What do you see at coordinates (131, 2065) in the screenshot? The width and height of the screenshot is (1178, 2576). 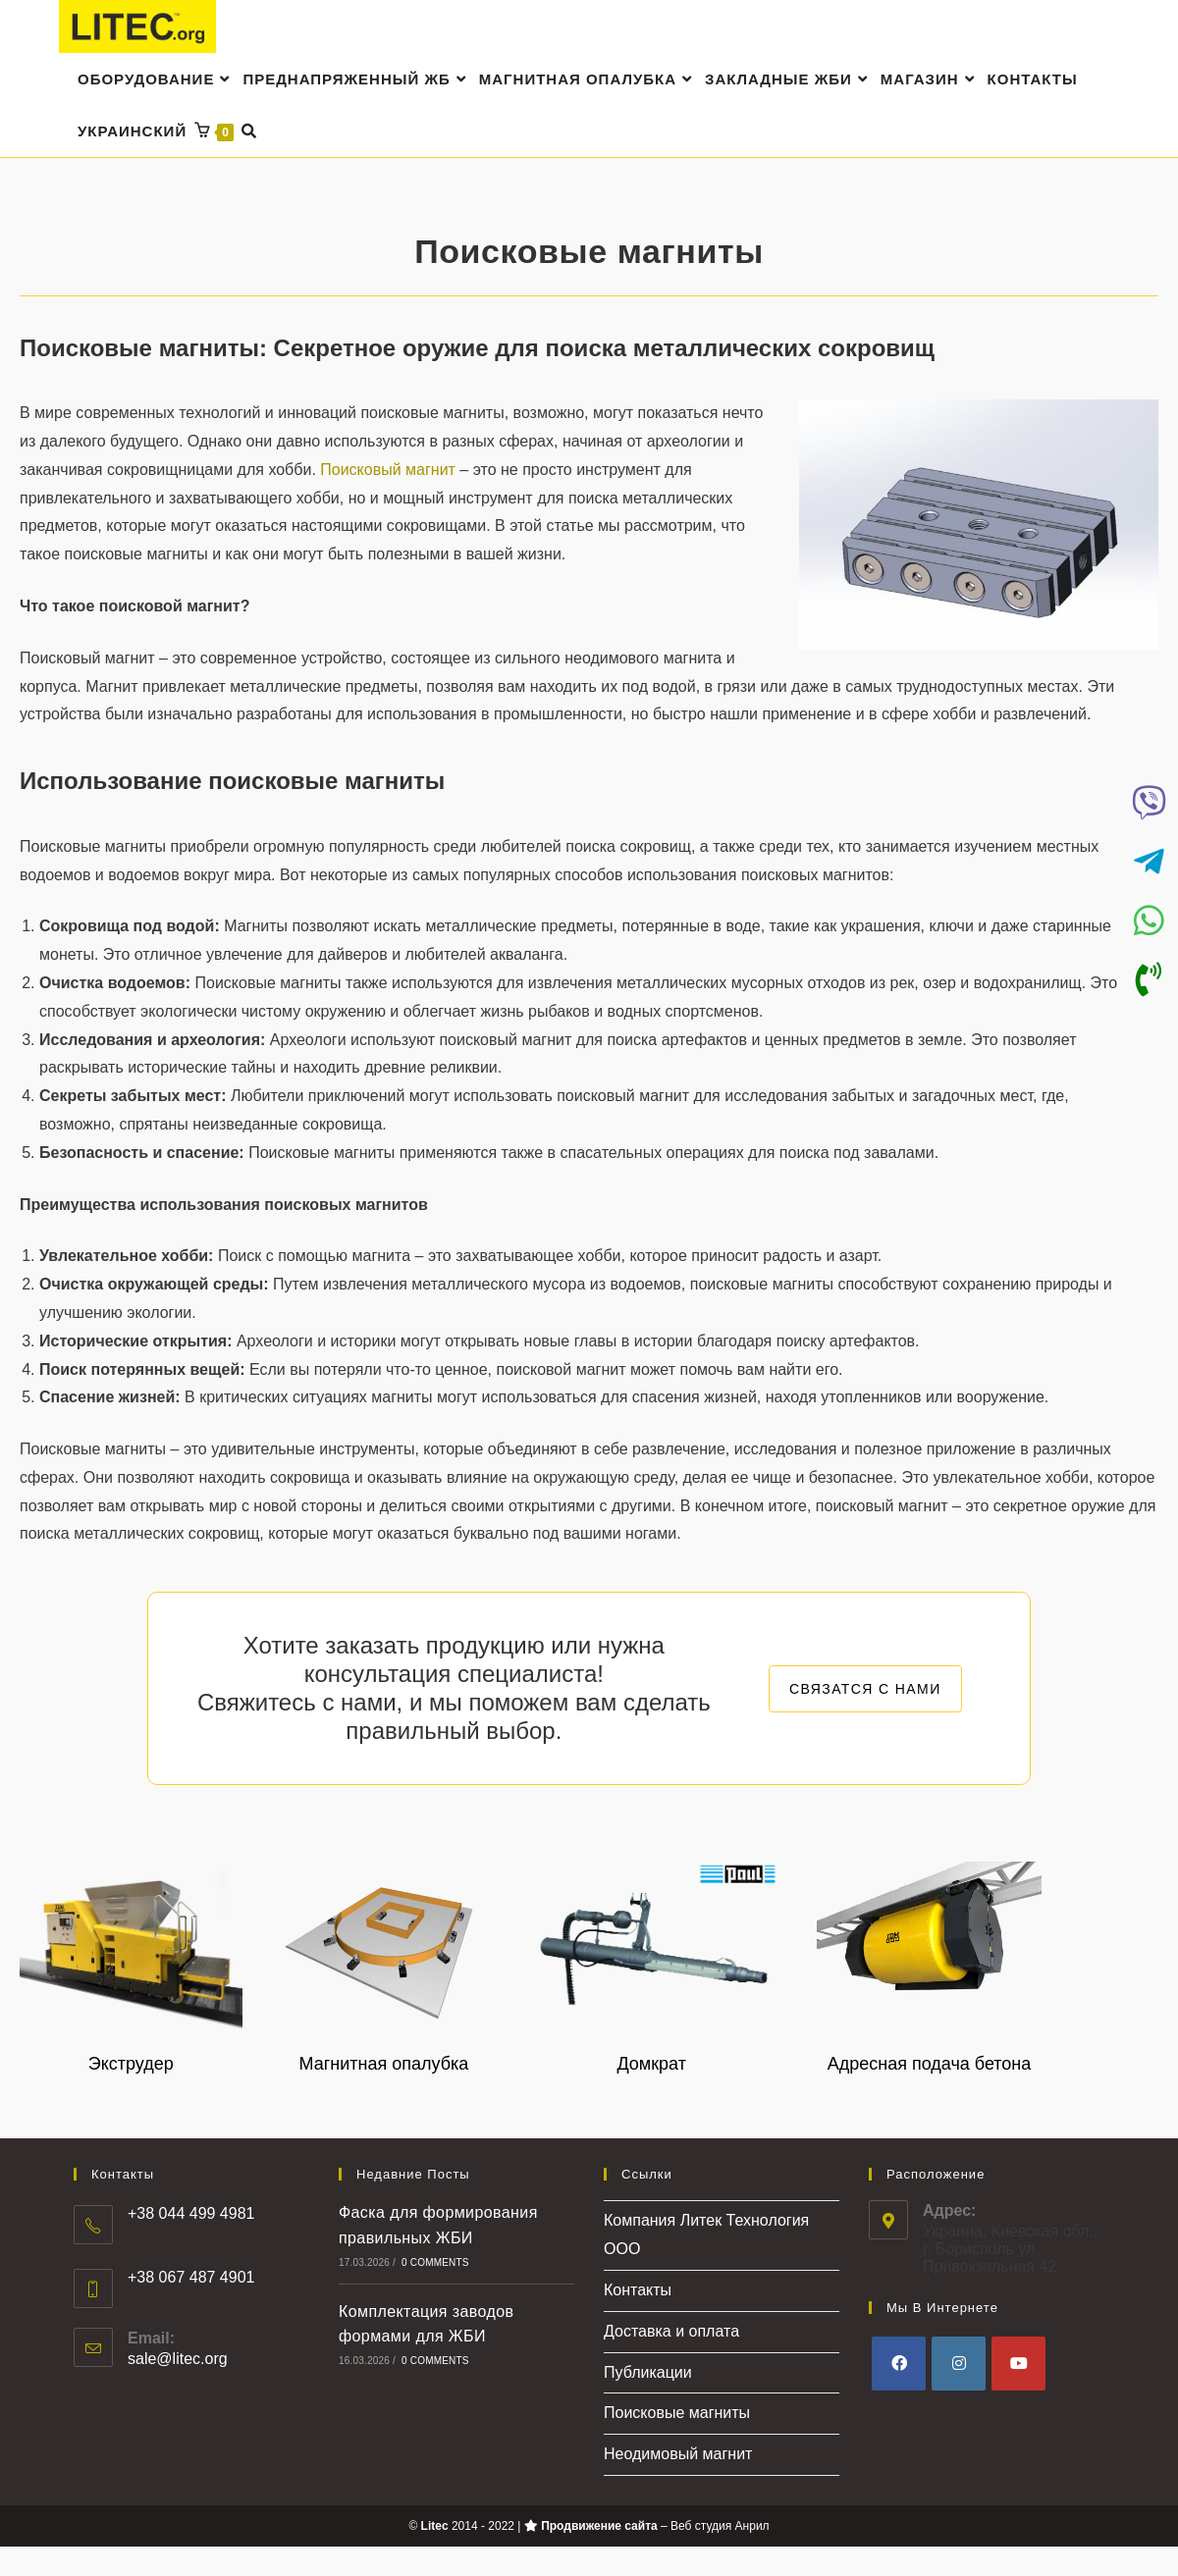 I see `Экструдер` at bounding box center [131, 2065].